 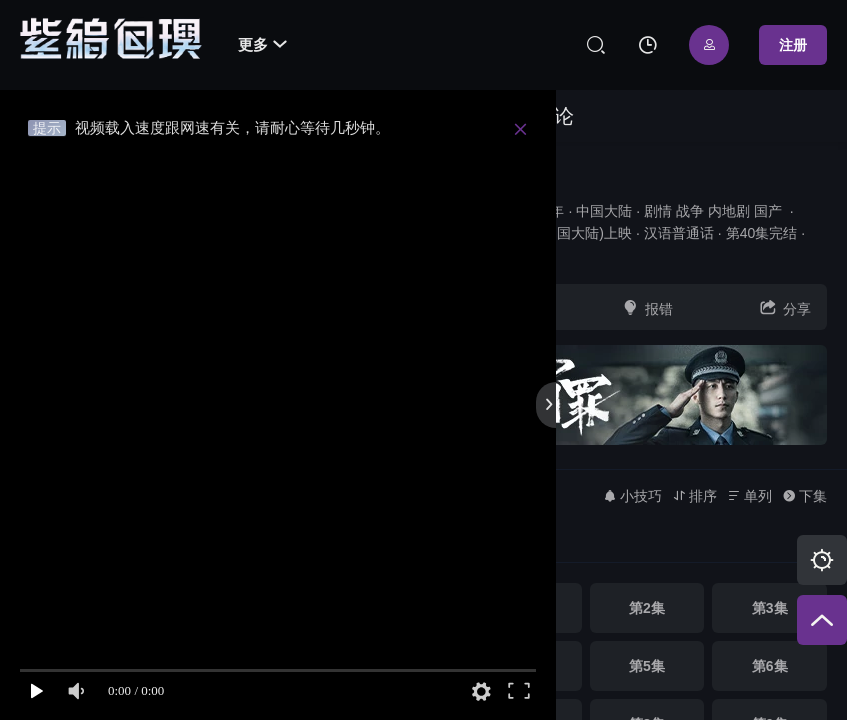 I want to click on 高清 [group], so click(x=502, y=542).